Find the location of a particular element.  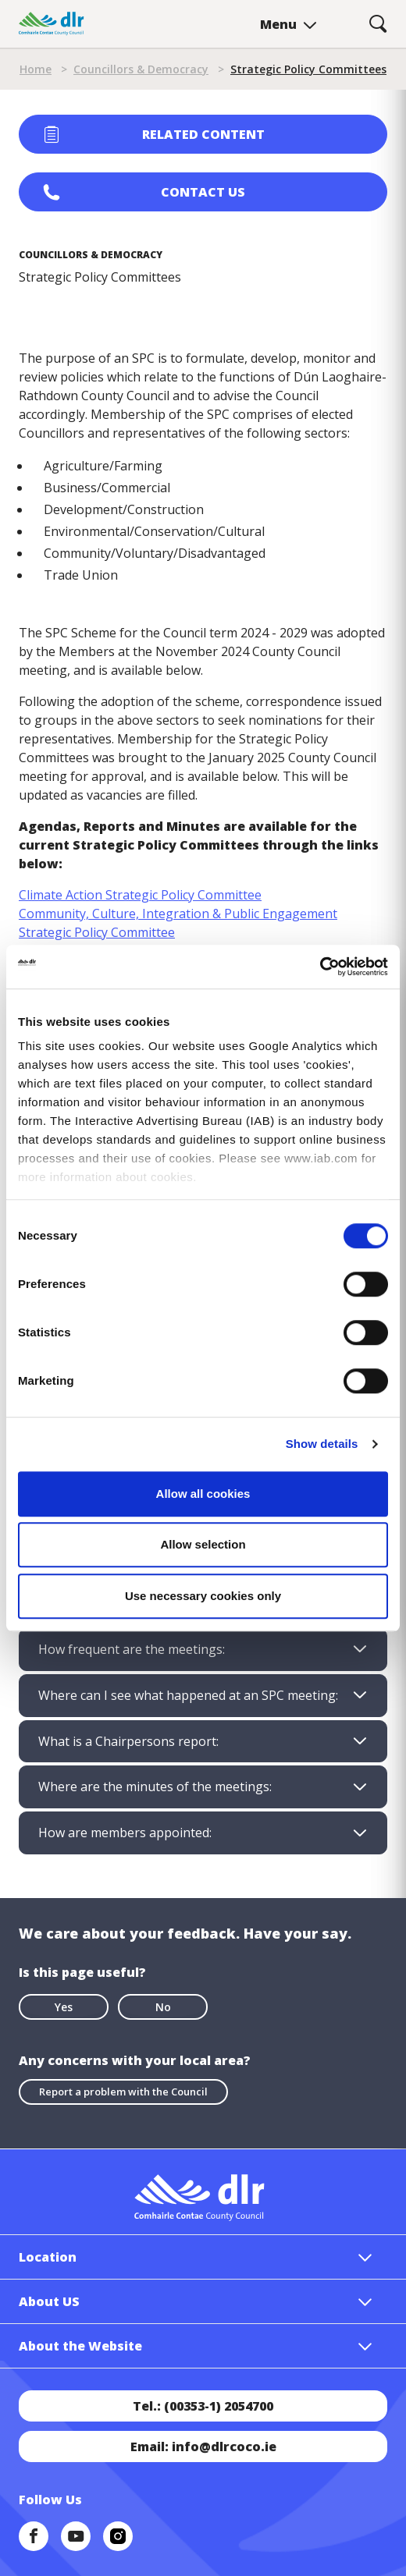

[tab] is located at coordinates (203, 1649).